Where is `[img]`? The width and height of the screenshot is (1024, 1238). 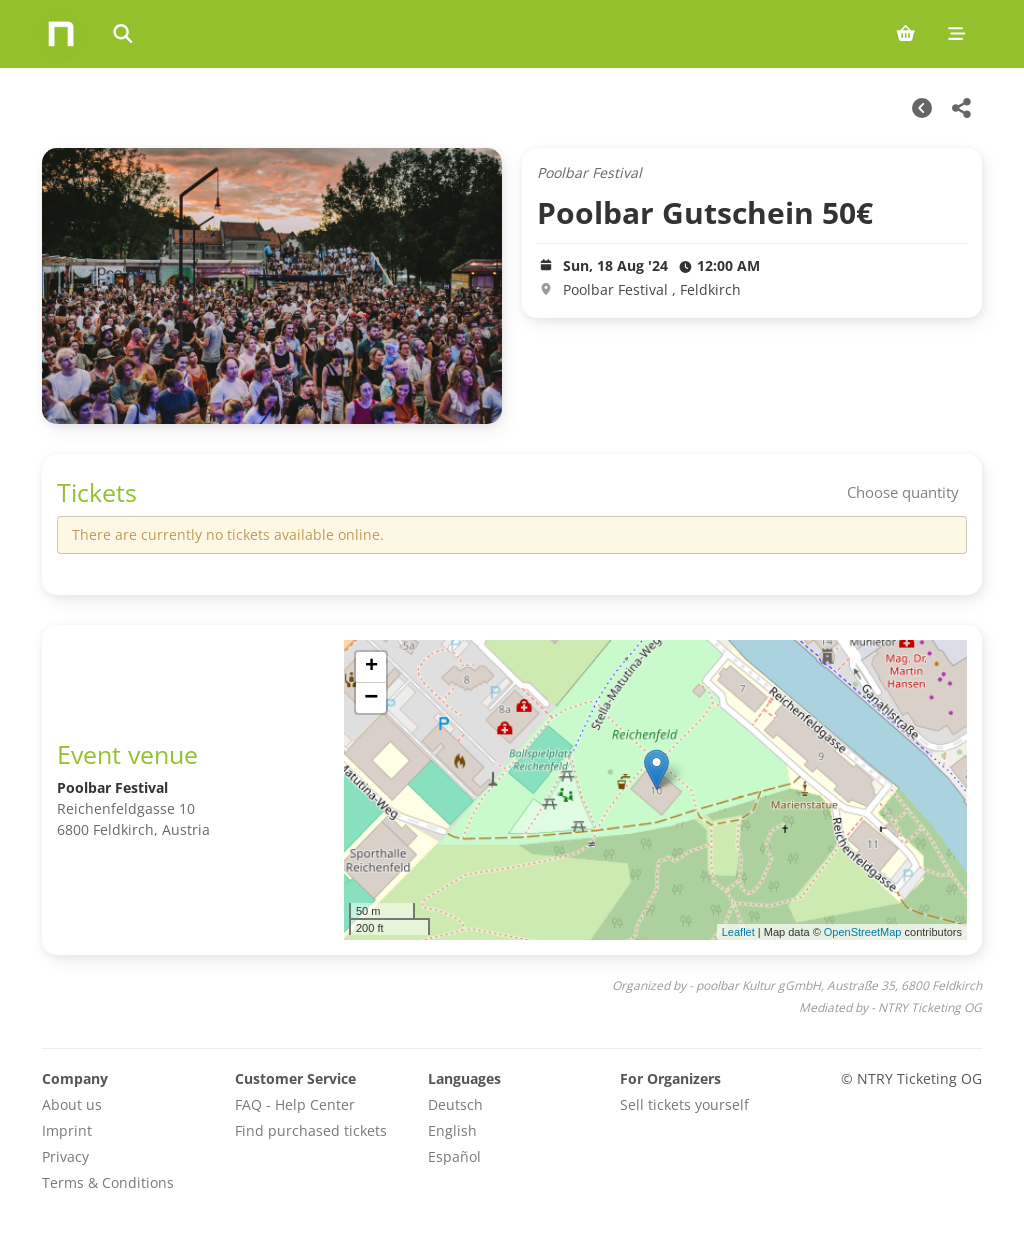 [img] is located at coordinates (655, 790).